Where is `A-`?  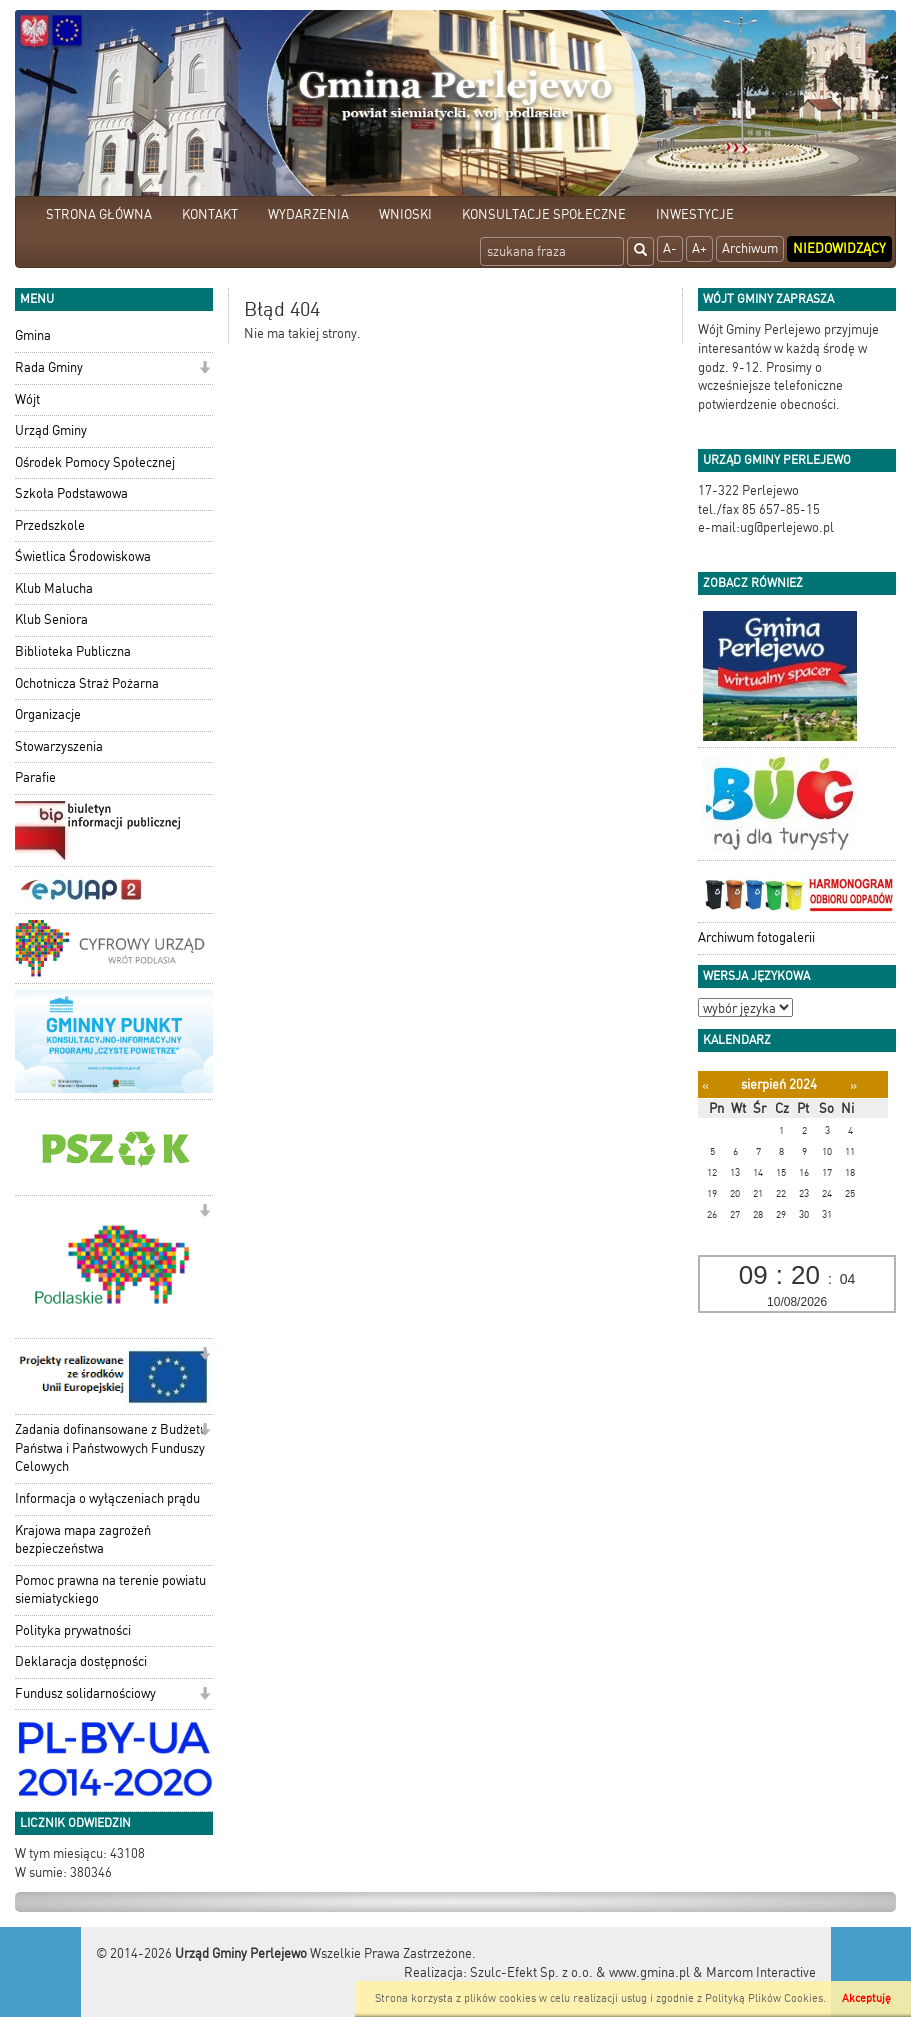 A- is located at coordinates (670, 248).